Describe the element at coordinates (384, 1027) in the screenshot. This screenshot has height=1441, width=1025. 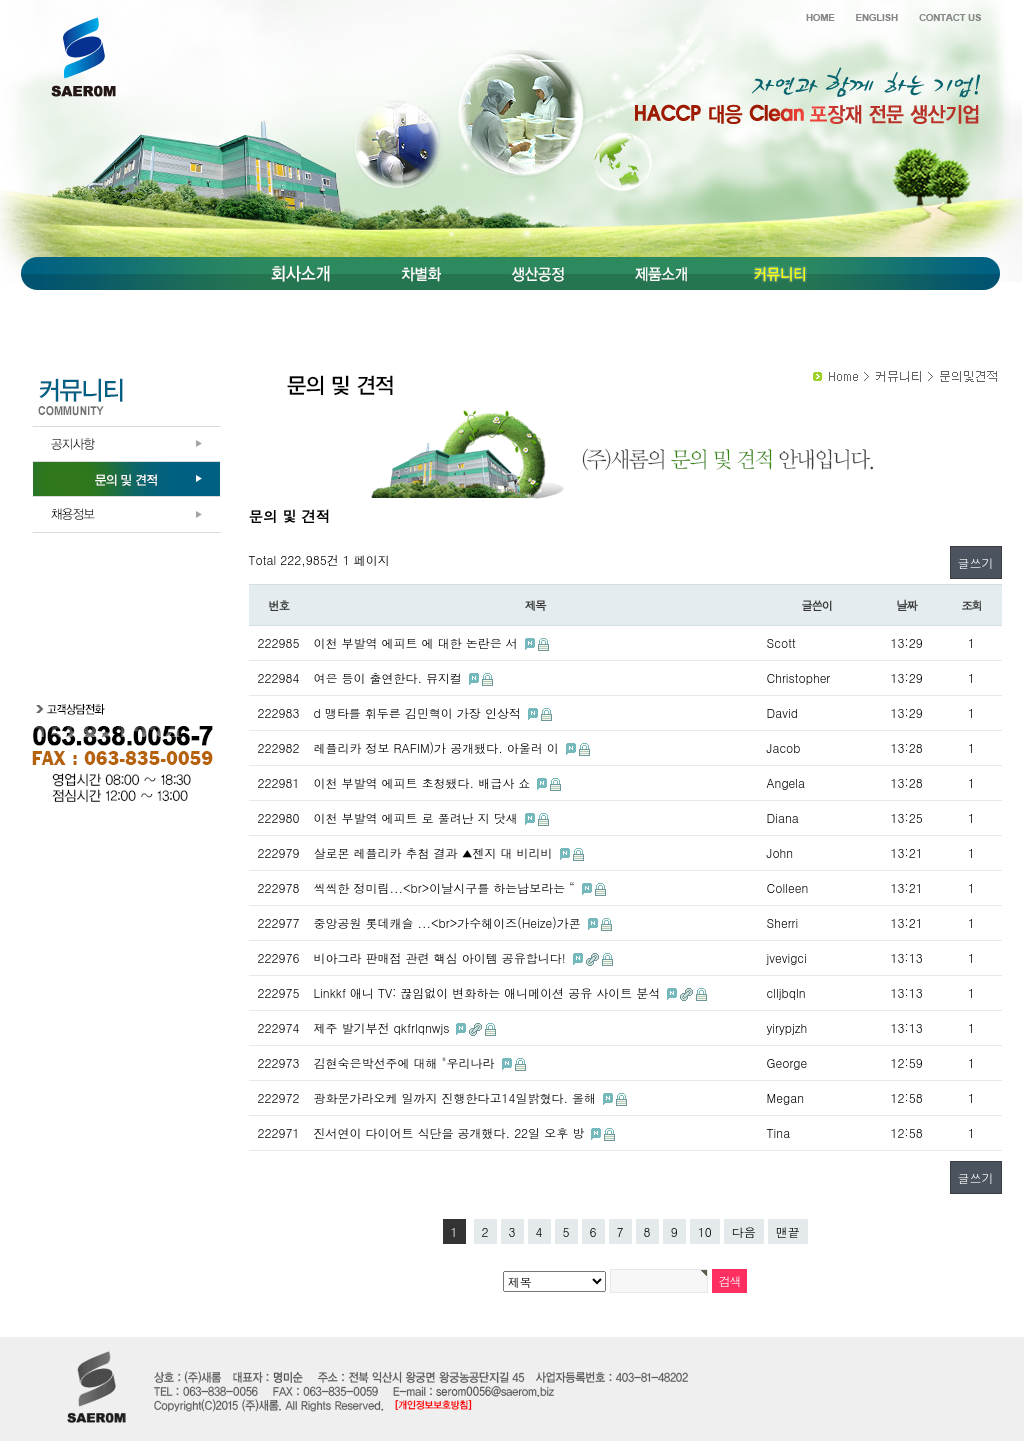
I see `제주 발기부전 qkfrlqnwjs` at that location.